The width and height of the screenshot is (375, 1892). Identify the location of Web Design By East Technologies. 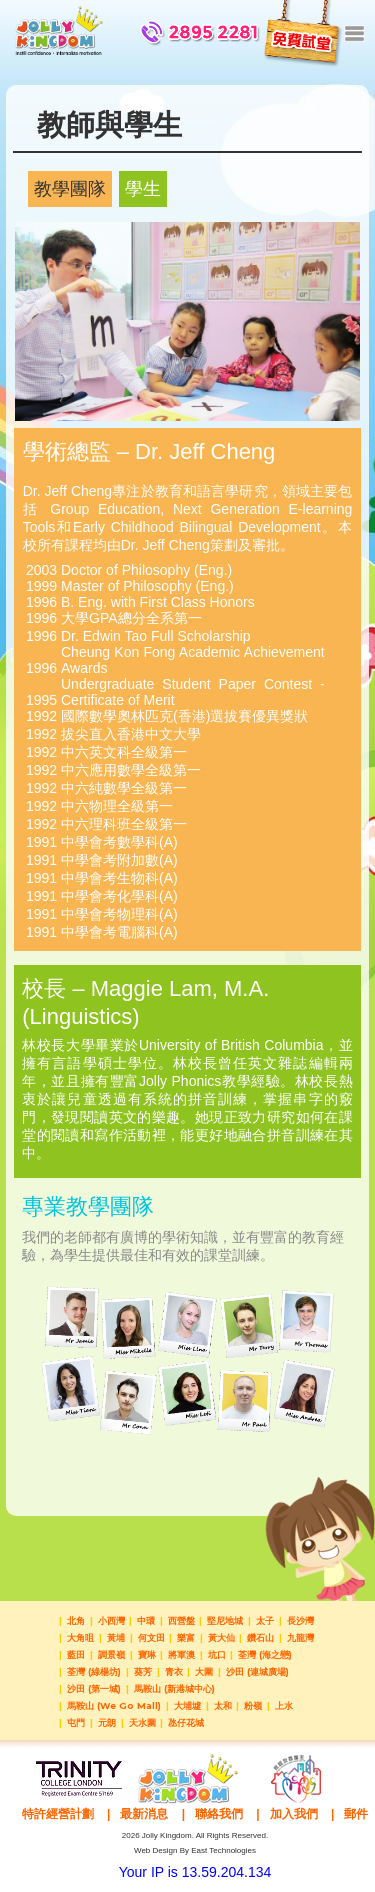
(195, 1850).